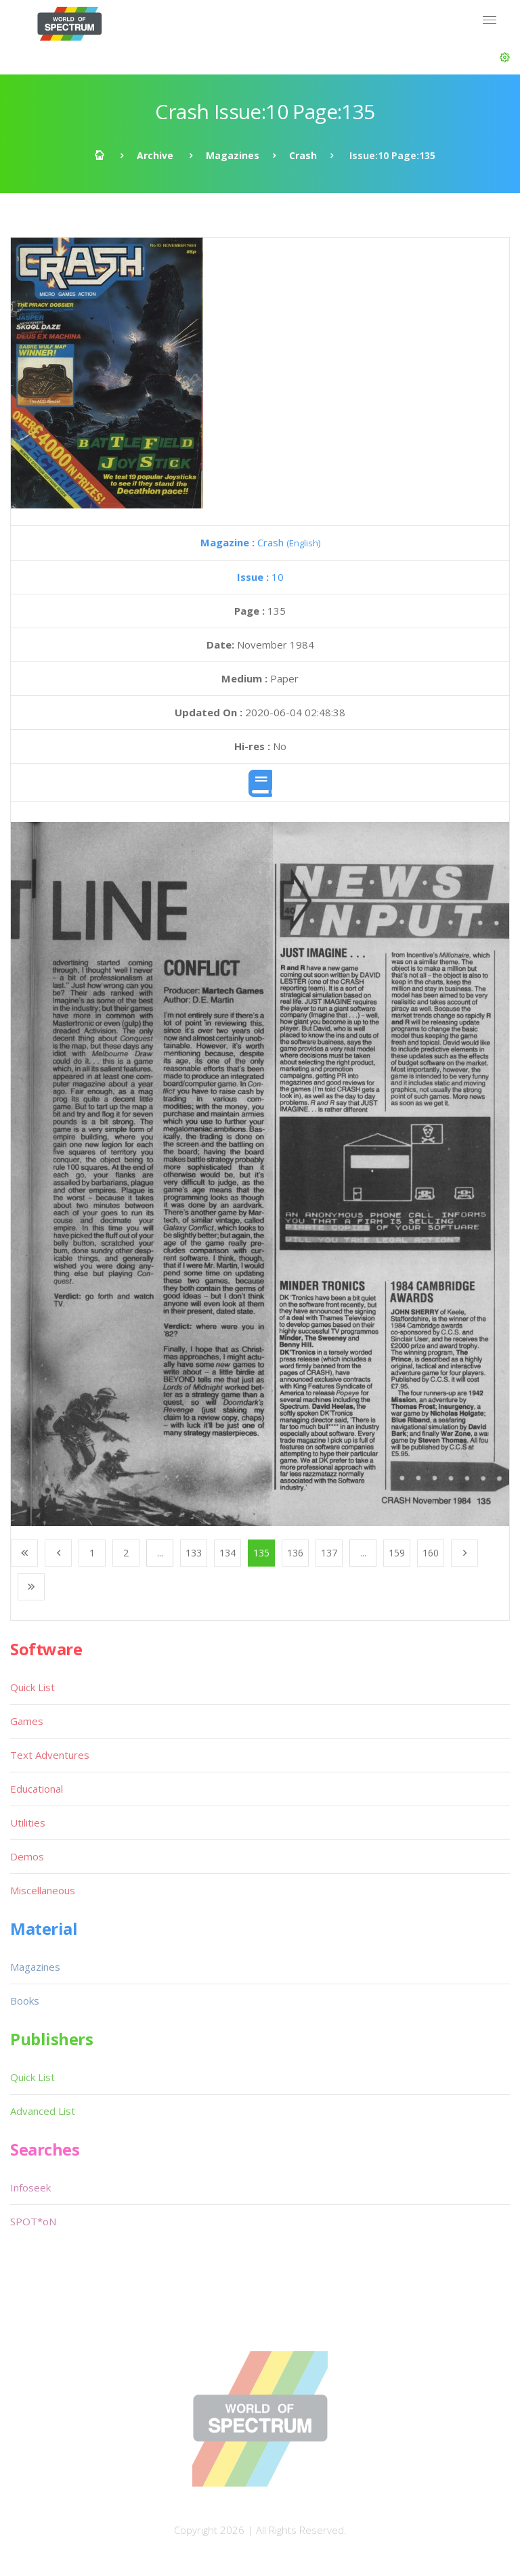 The image size is (520, 2576). Describe the element at coordinates (27, 1856) in the screenshot. I see `Demos` at that location.